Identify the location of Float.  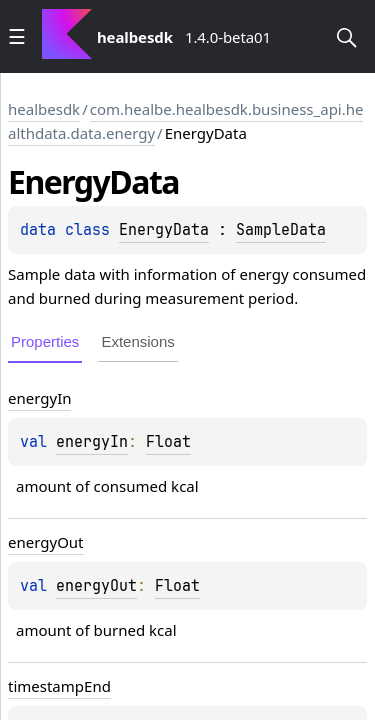
(168, 442).